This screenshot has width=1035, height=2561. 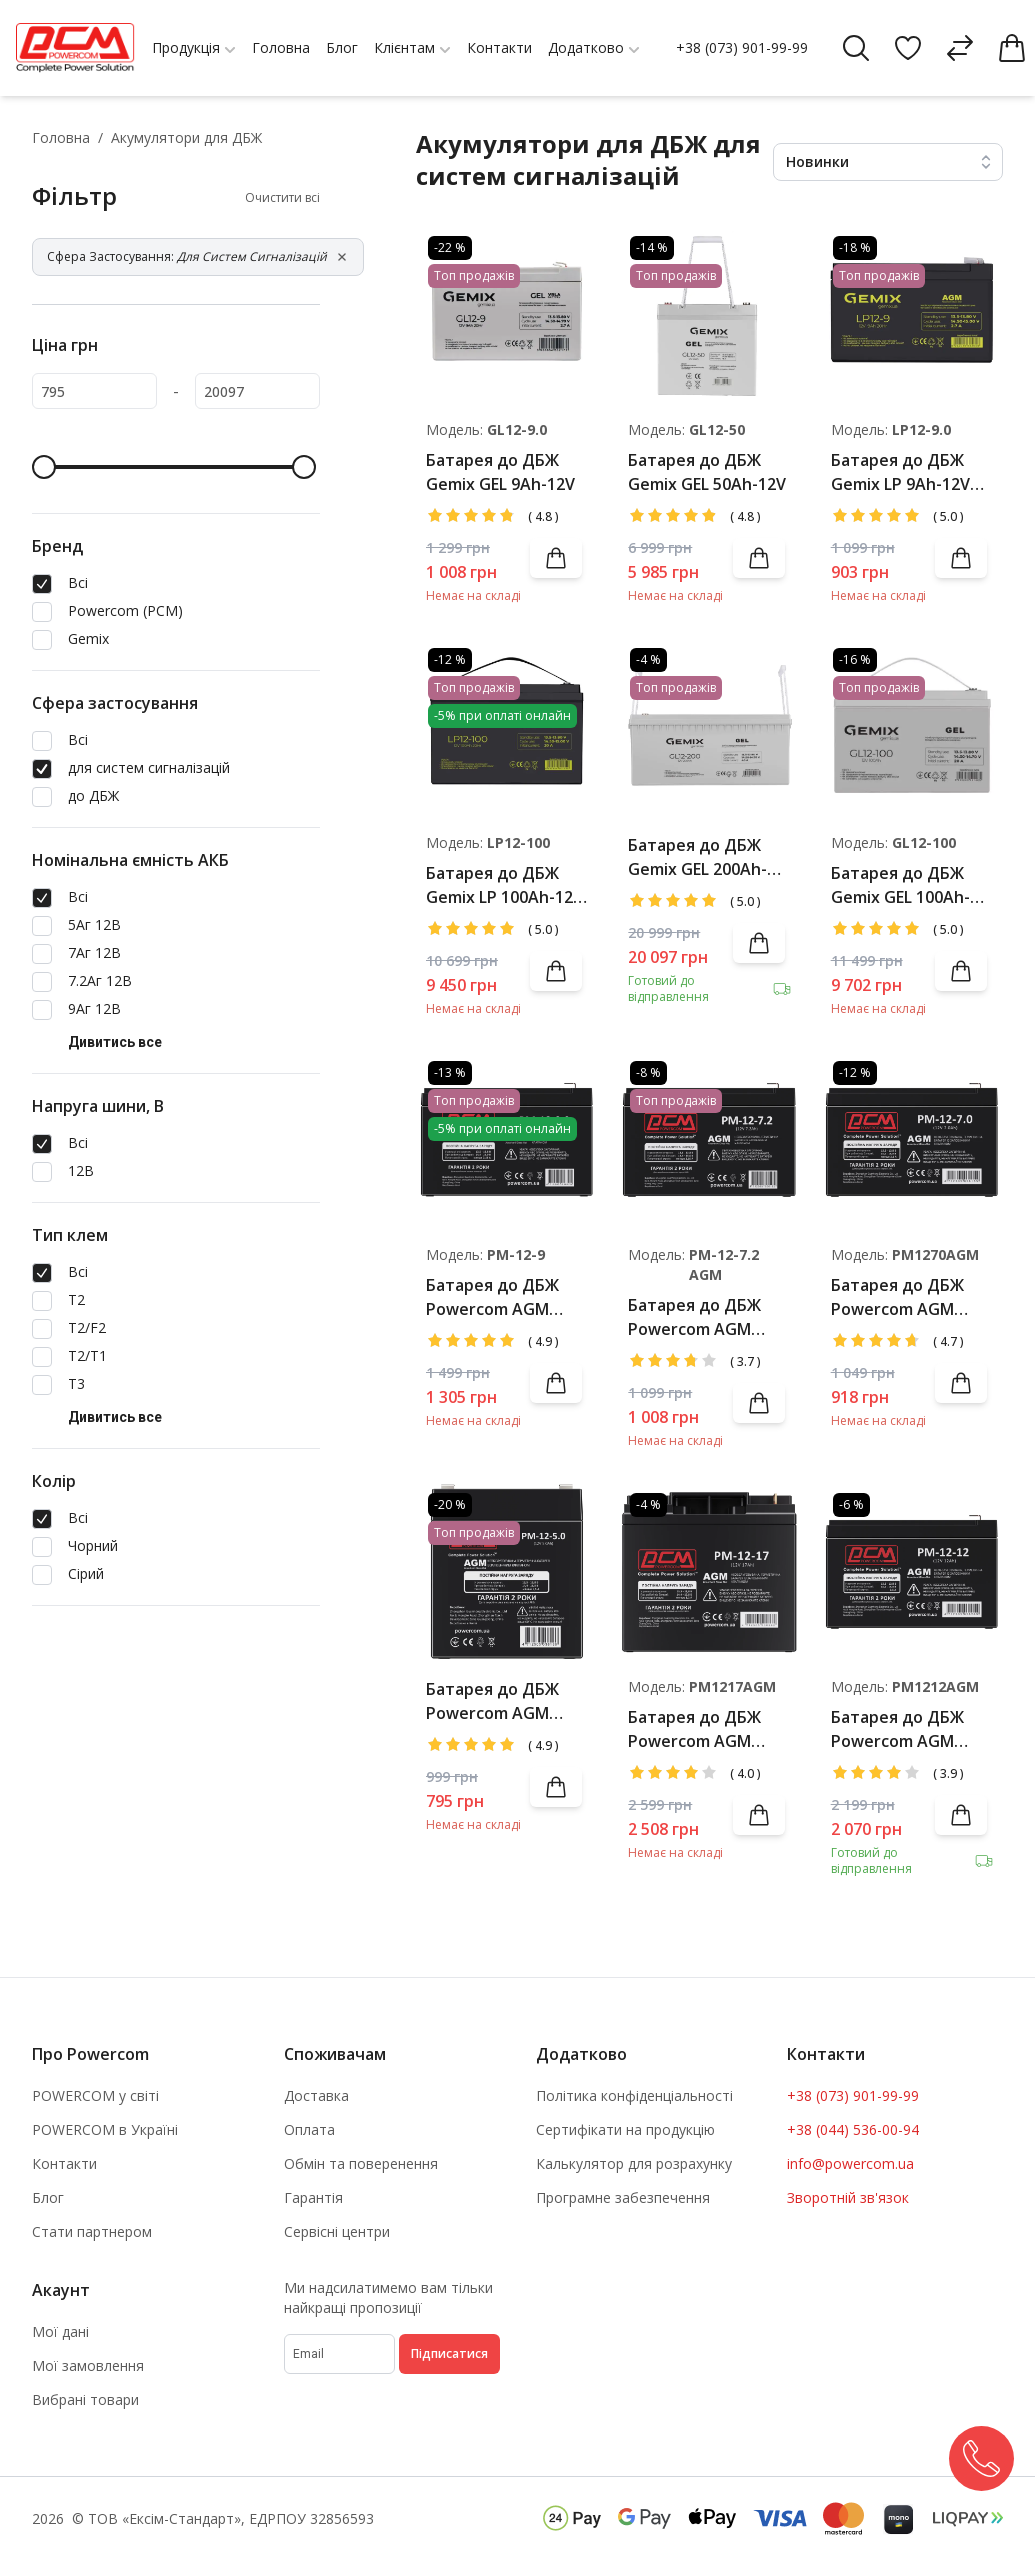 What do you see at coordinates (897, 1729) in the screenshot?
I see `Батарея до ДБЖ Powercom AGM 12Ah-12V` at bounding box center [897, 1729].